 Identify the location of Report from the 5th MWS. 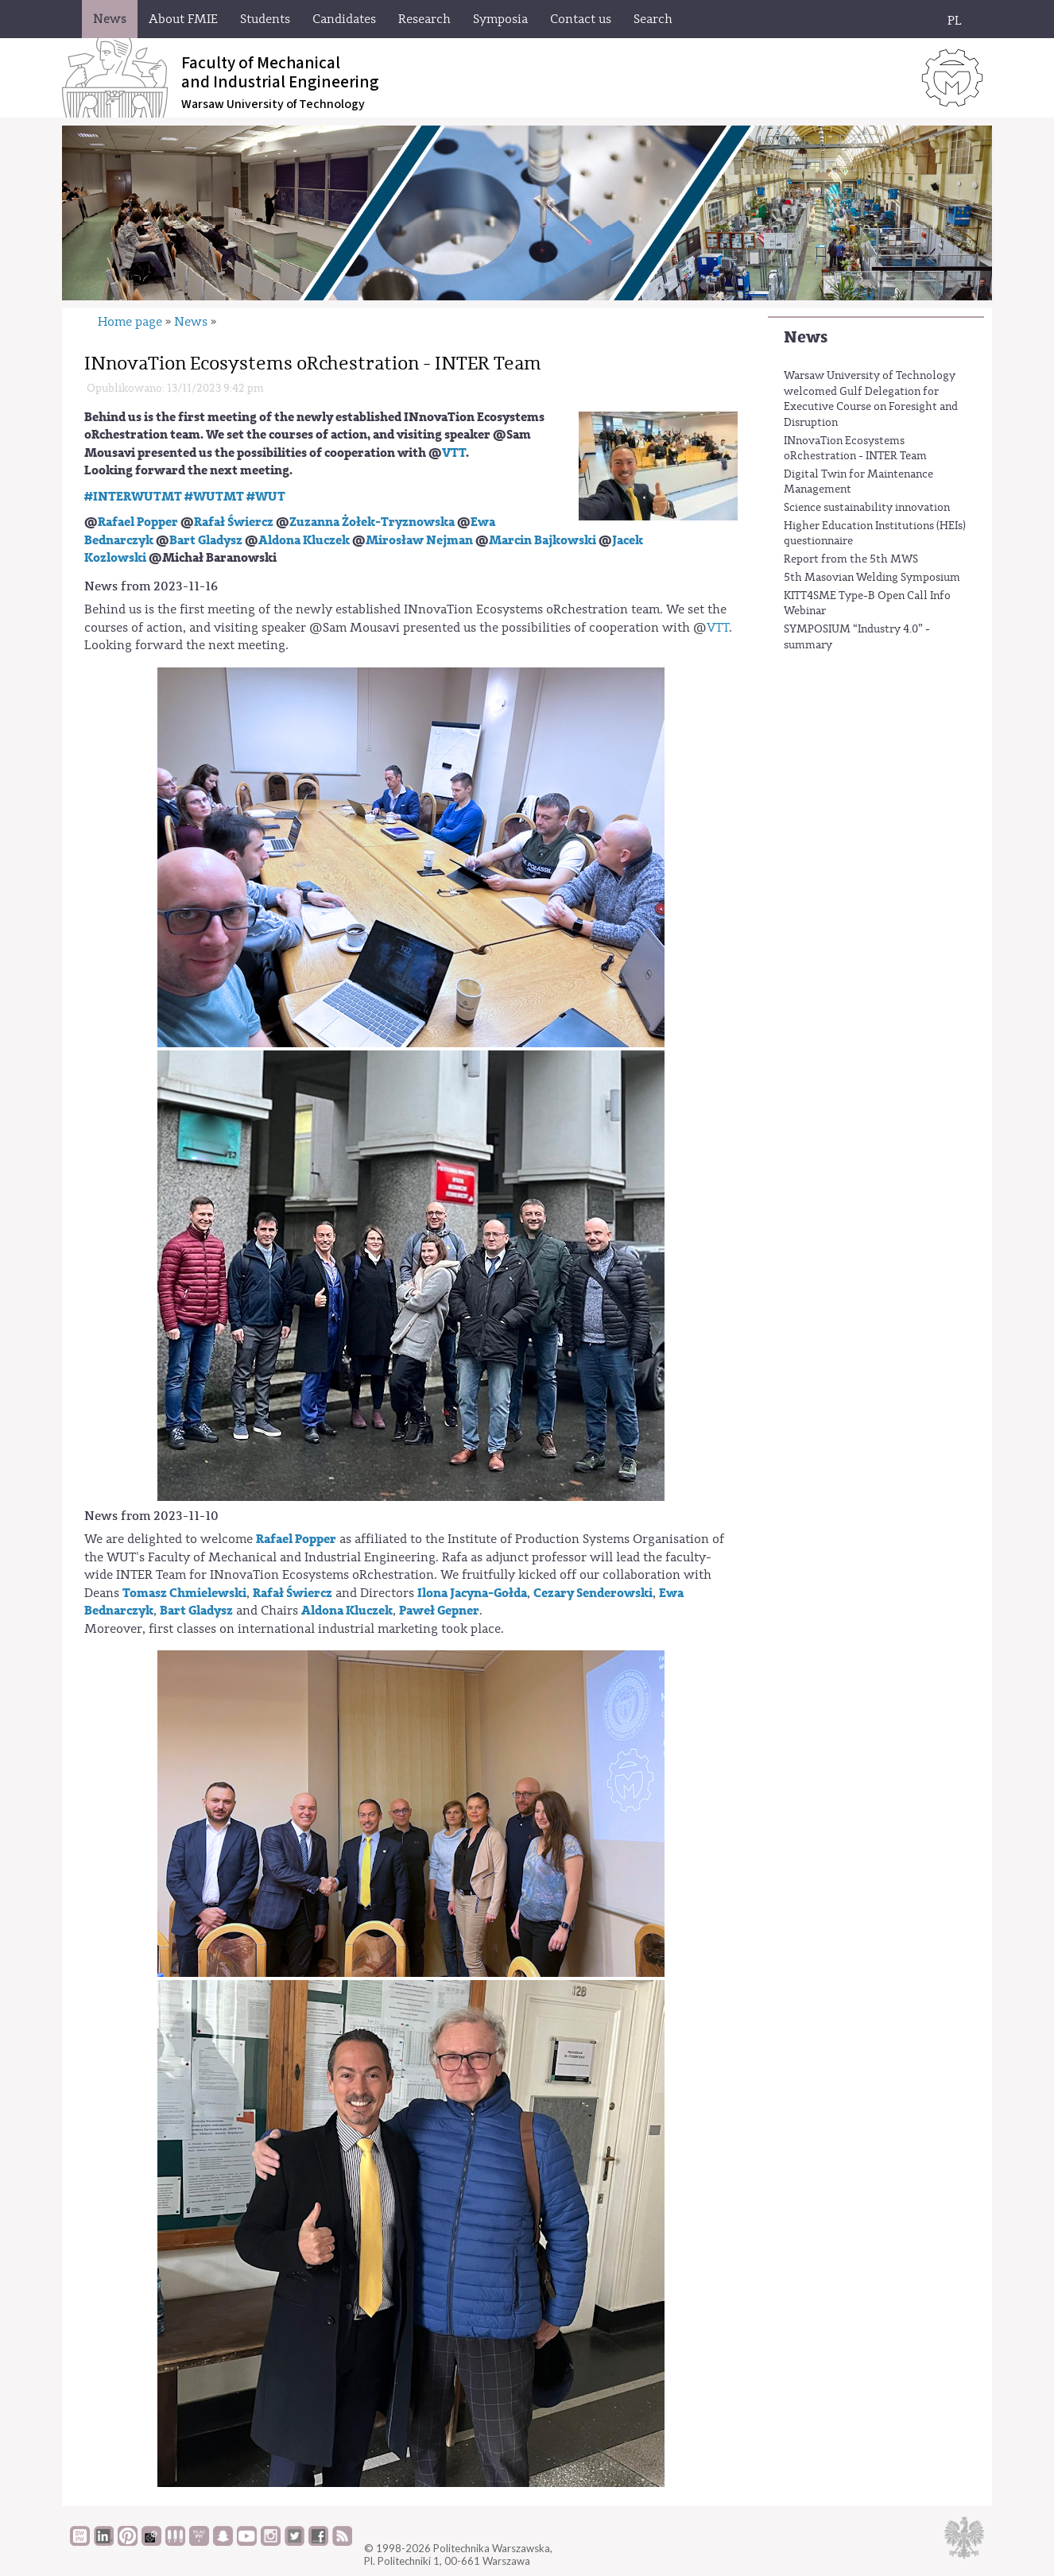
(851, 559).